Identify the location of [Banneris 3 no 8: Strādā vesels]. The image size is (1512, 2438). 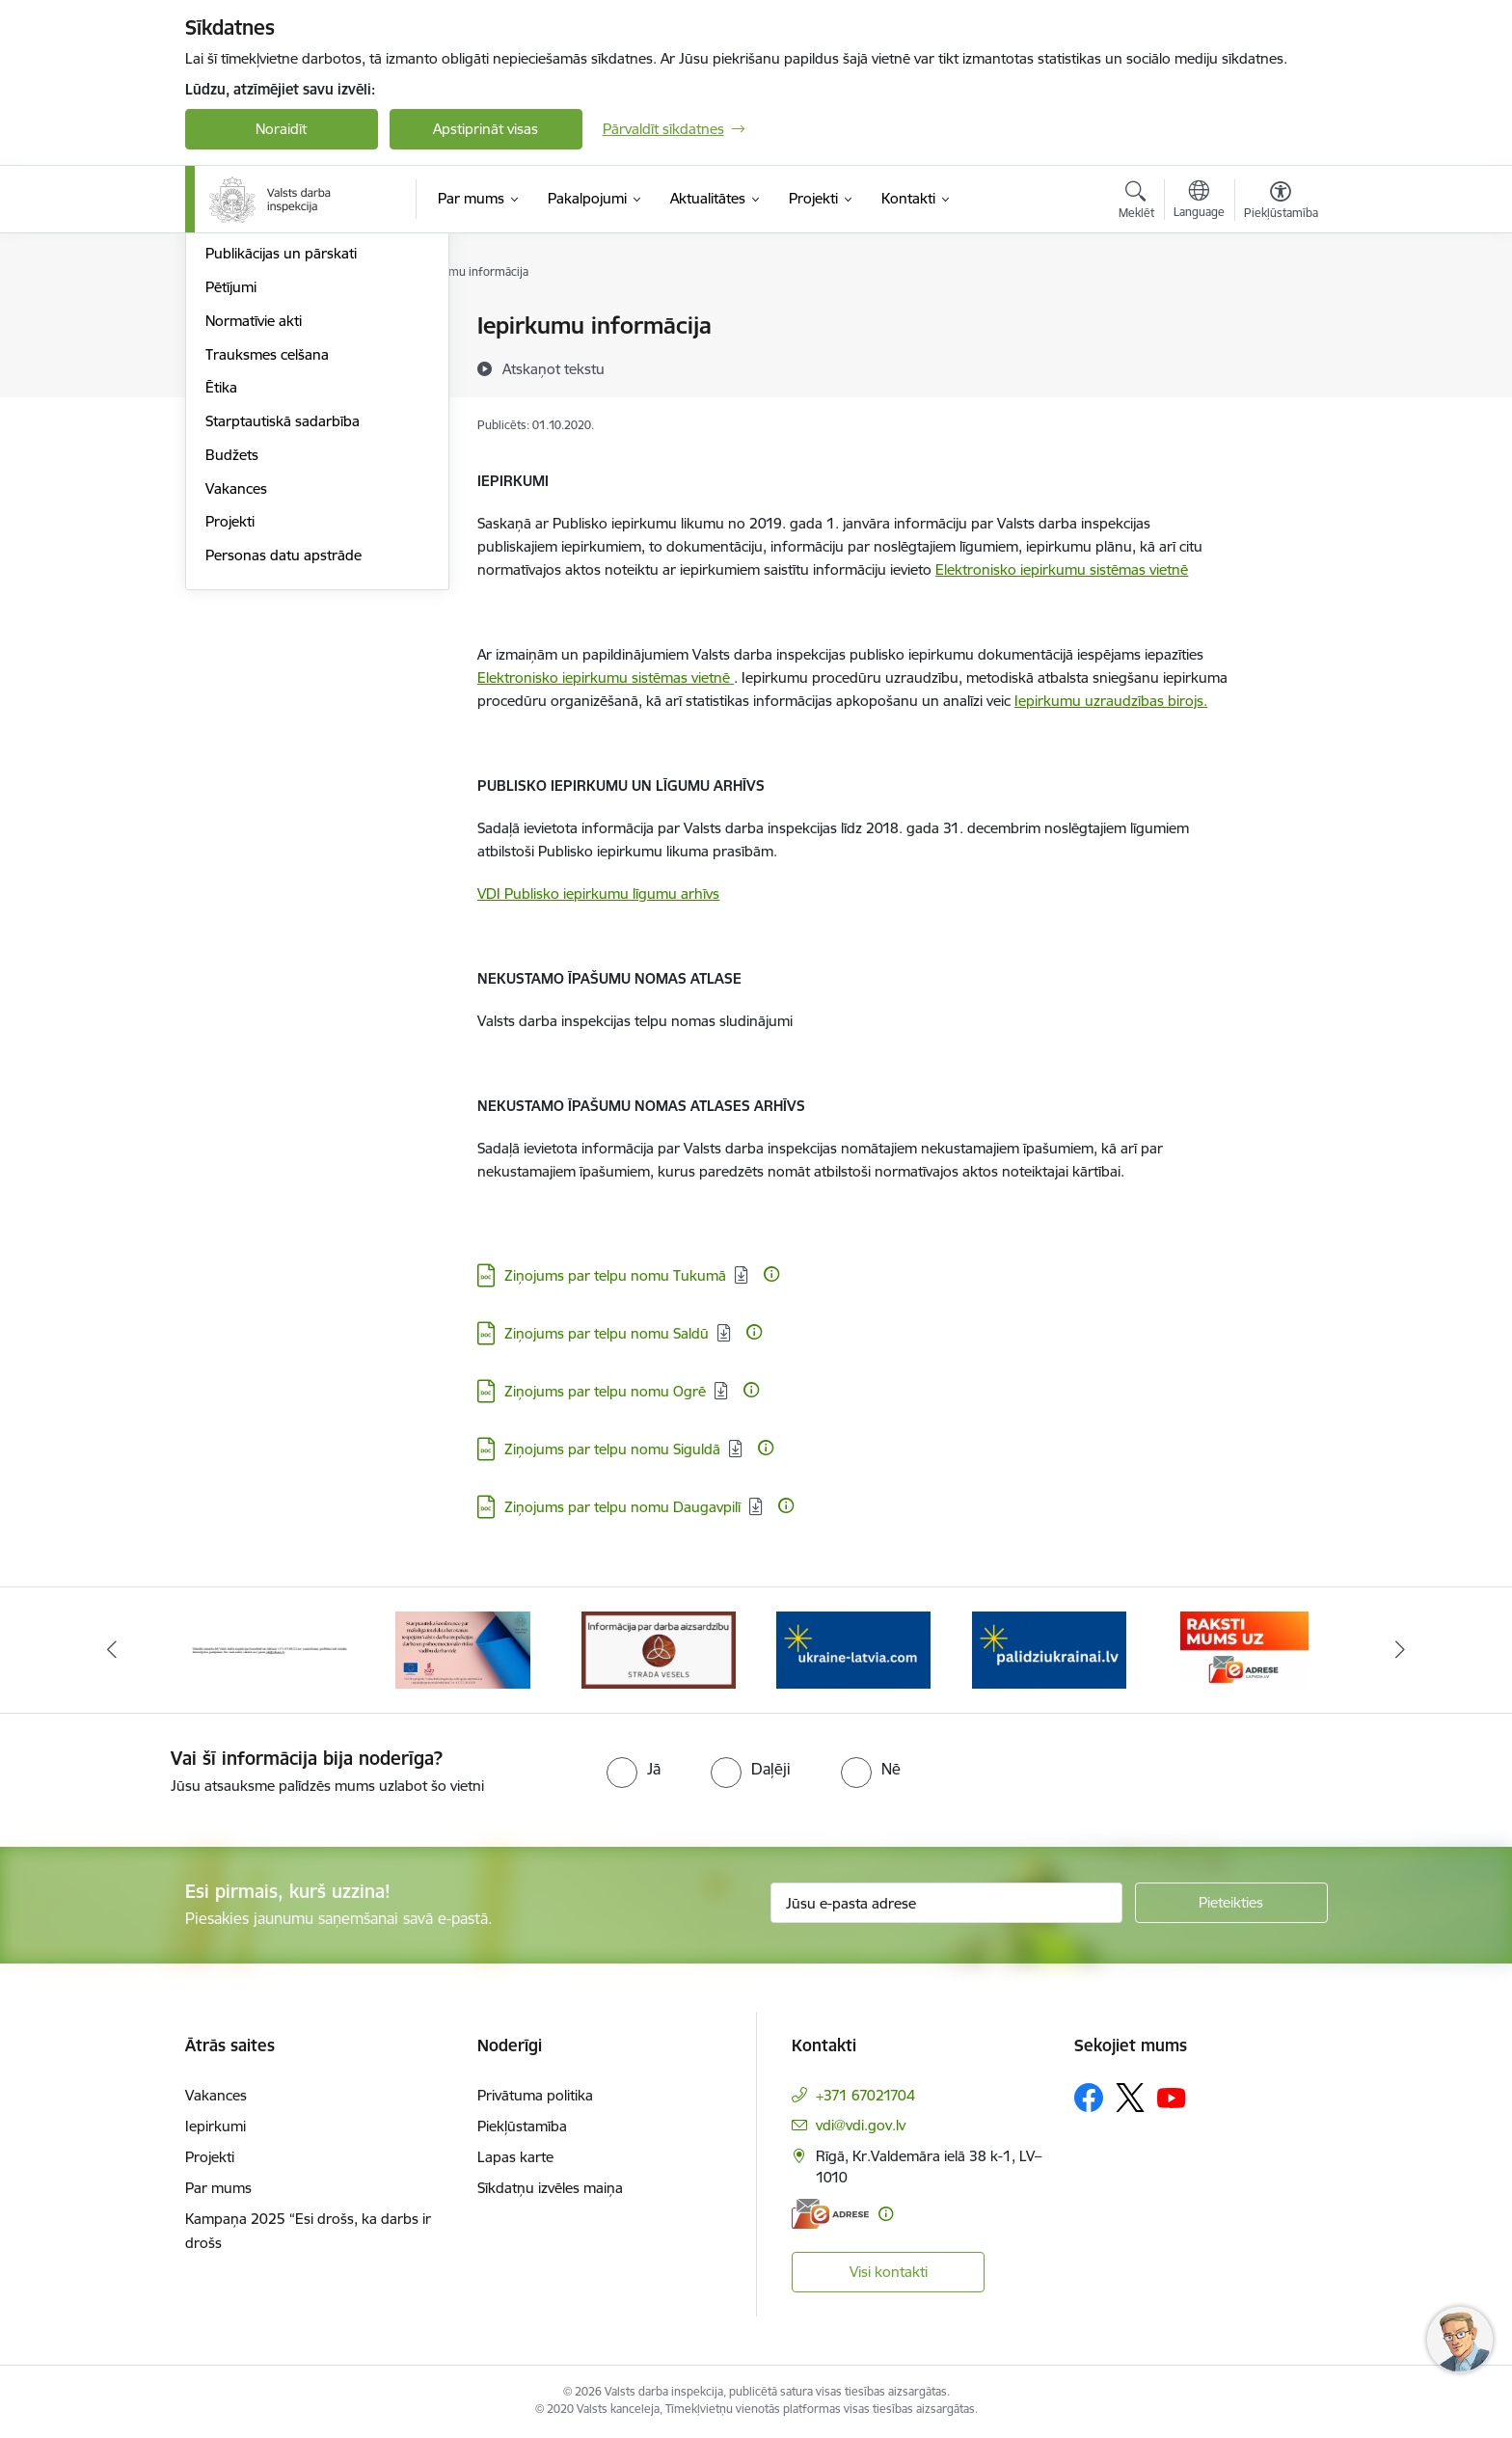
(658, 1648).